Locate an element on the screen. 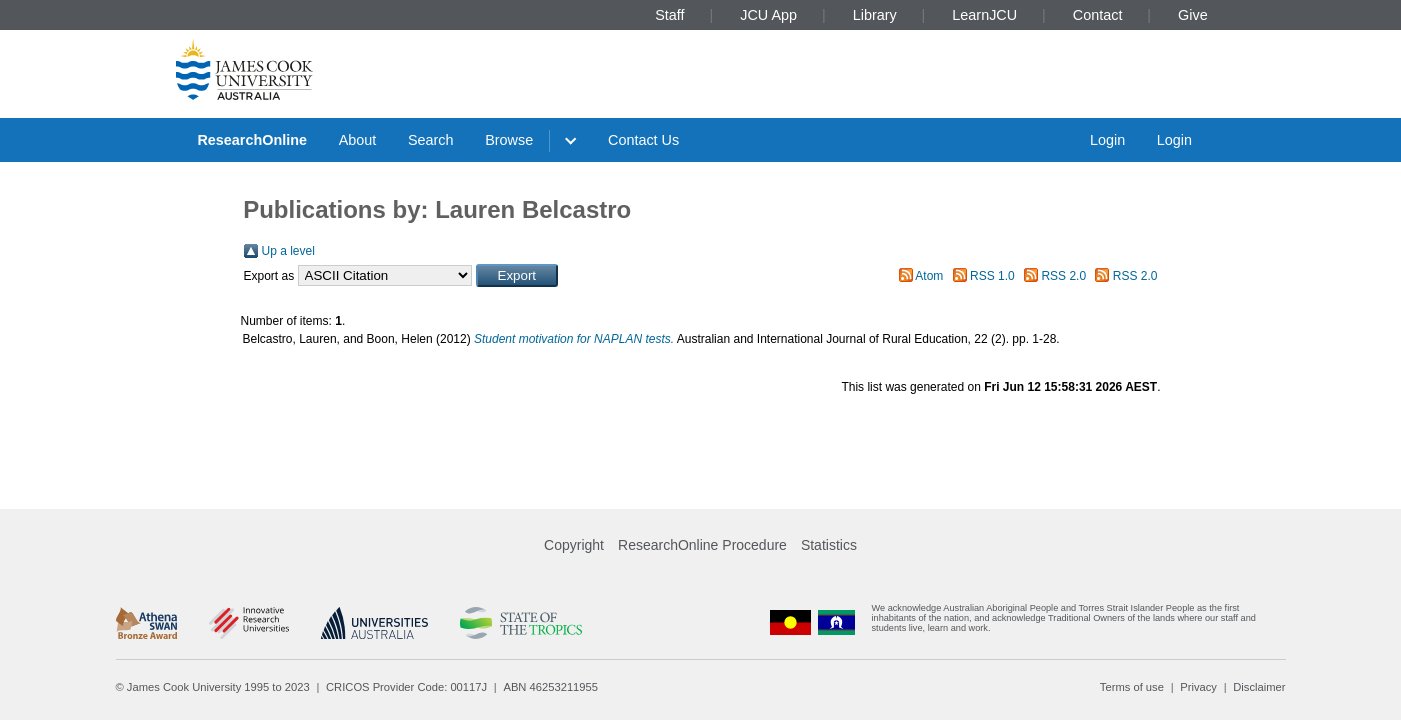  RSS 2.0 is located at coordinates (1063, 276).